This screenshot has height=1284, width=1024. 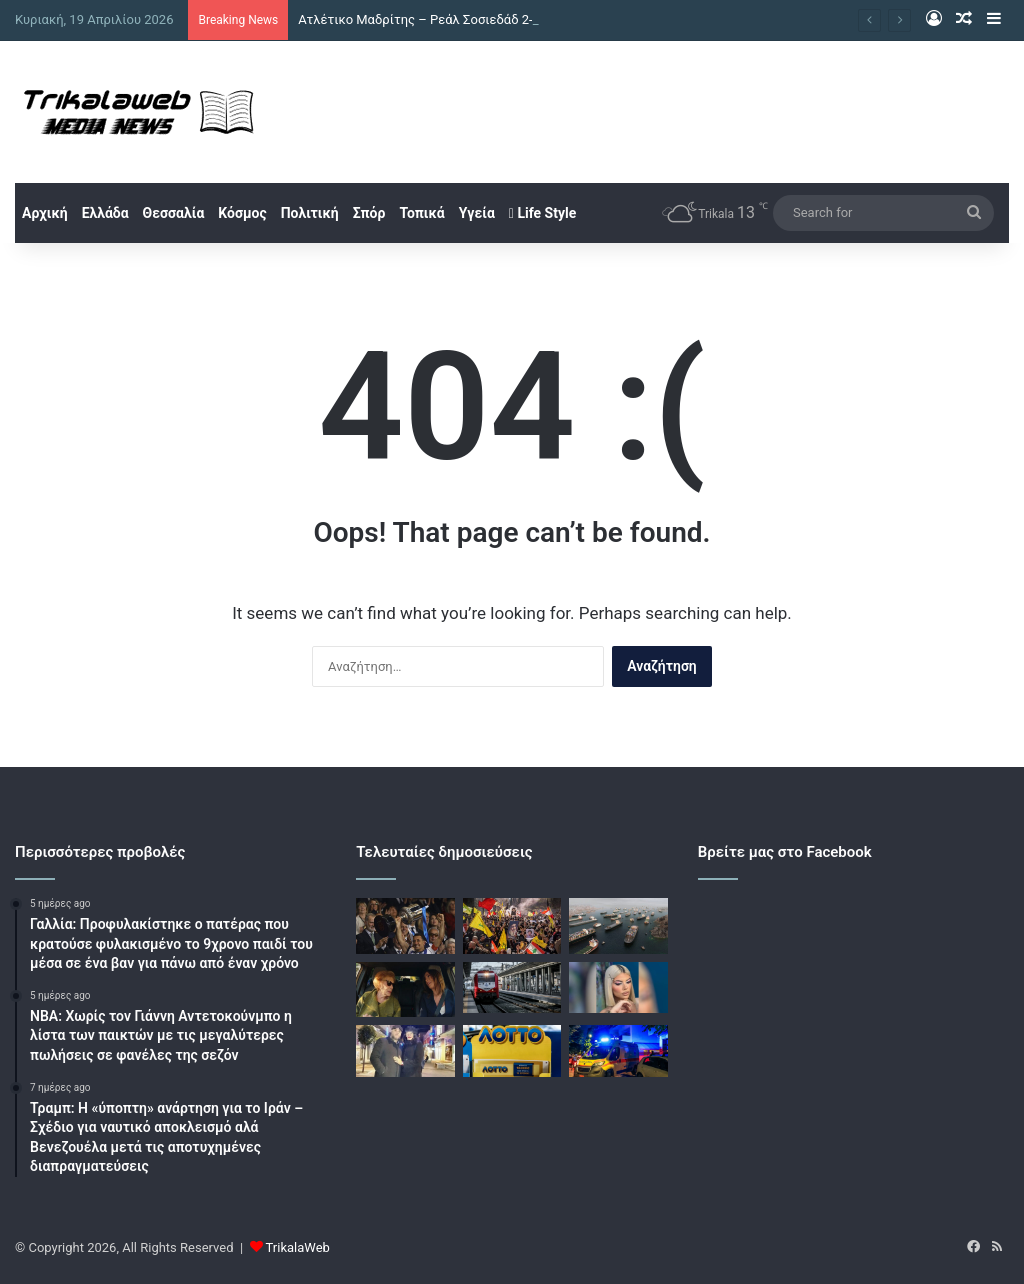 What do you see at coordinates (242, 213) in the screenshot?
I see `Κόσμος` at bounding box center [242, 213].